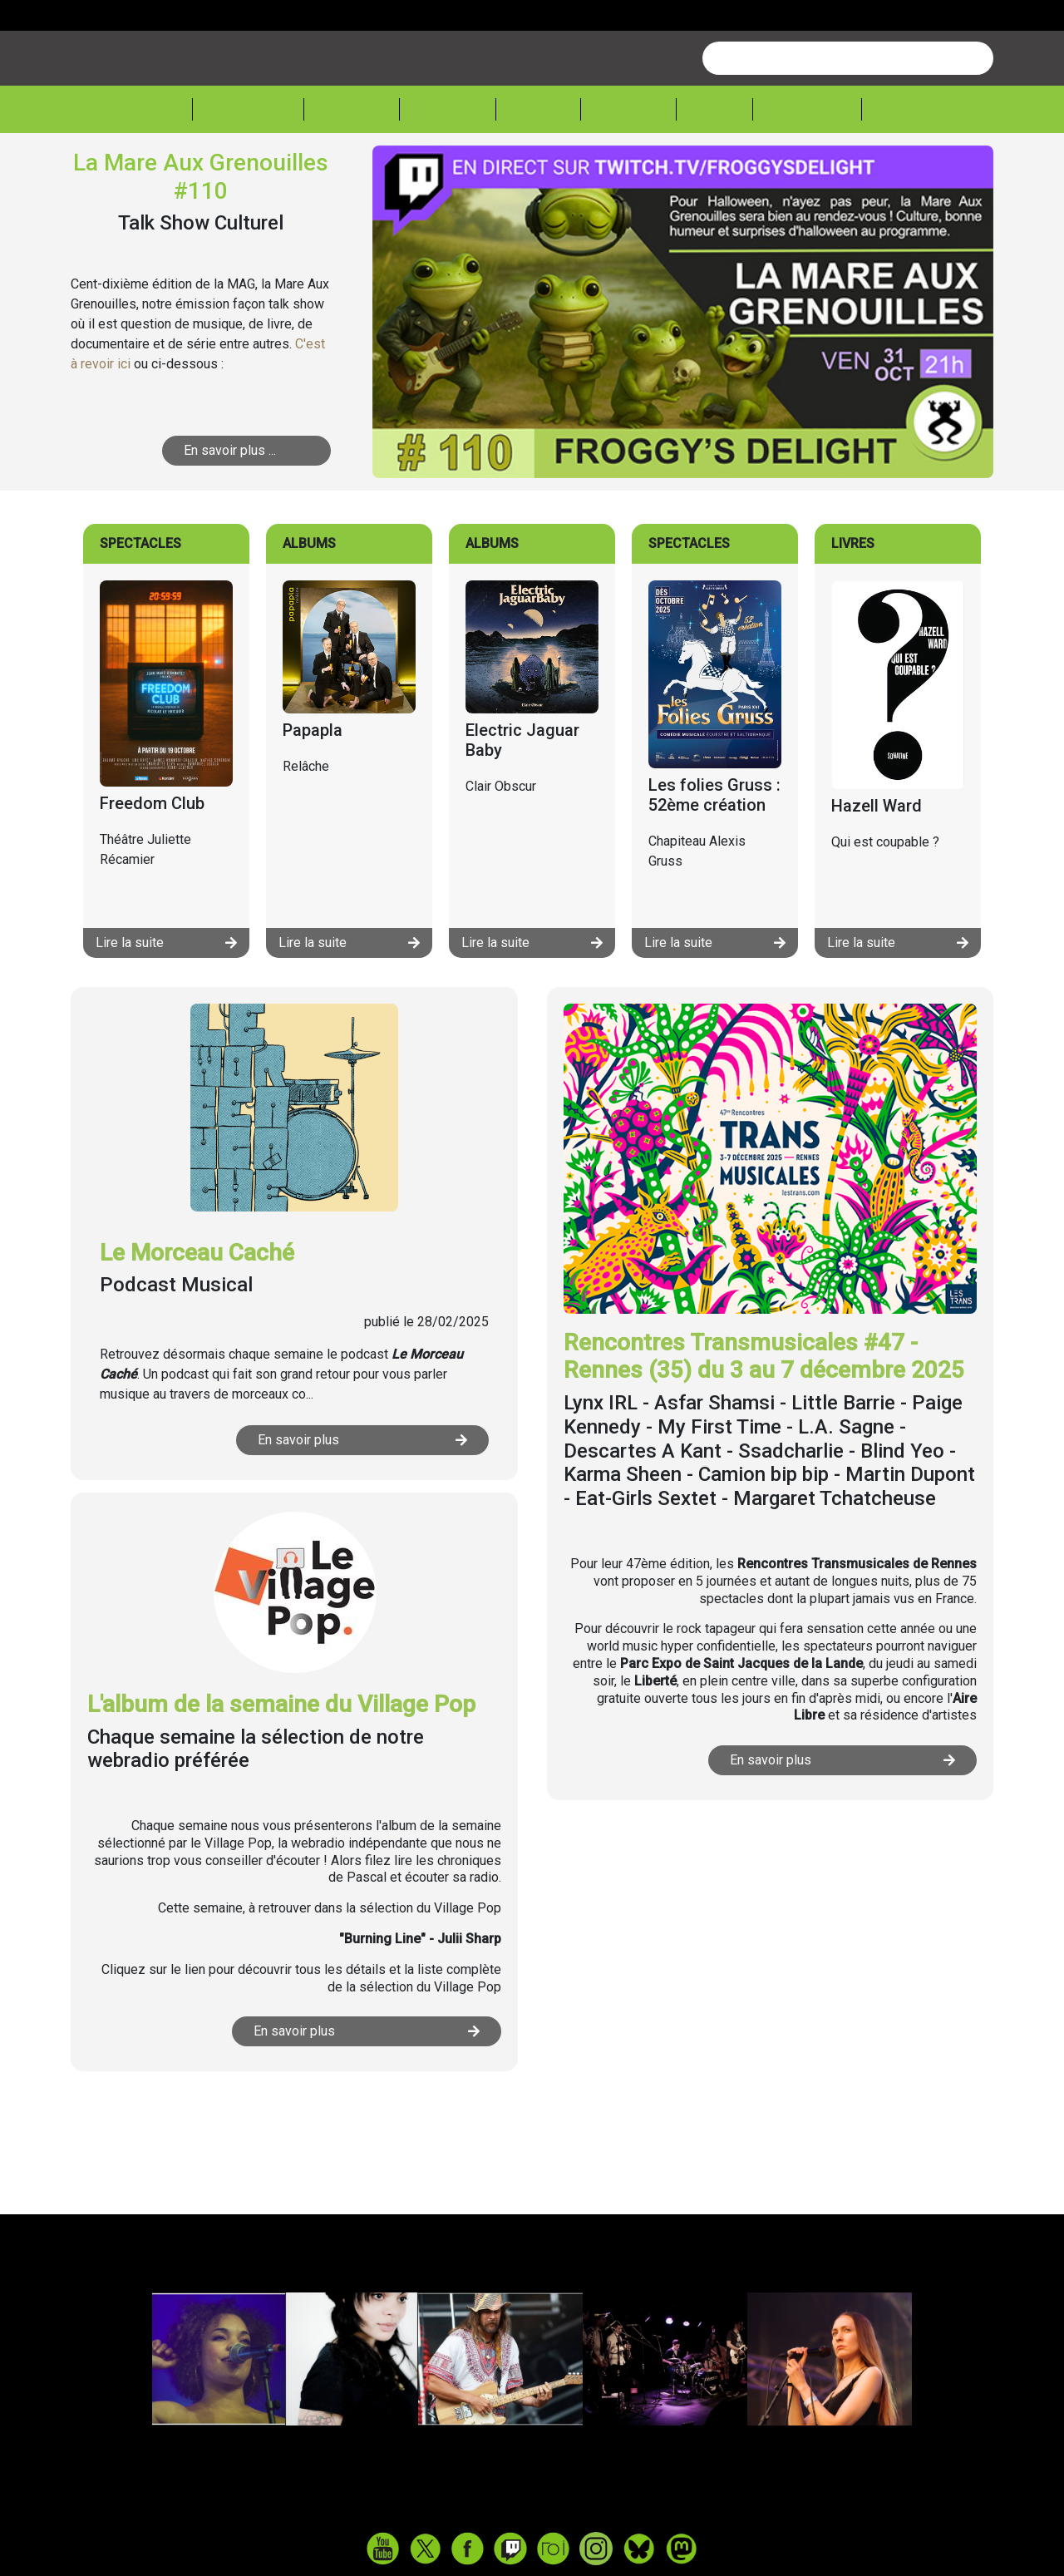 This screenshot has width=1064, height=2576. Describe the element at coordinates (362, 1503) in the screenshot. I see `En savoir plus` at that location.